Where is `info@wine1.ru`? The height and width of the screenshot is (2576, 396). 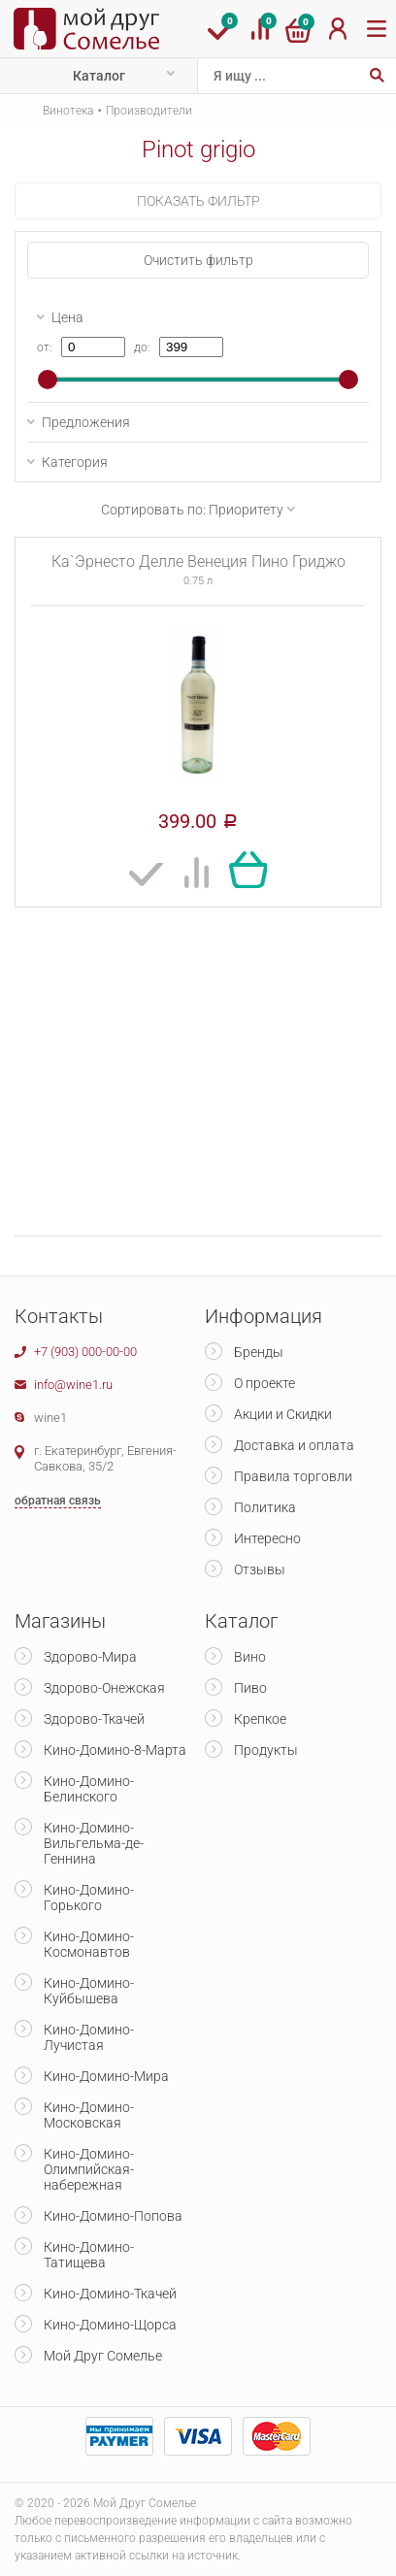 info@wine1.ru is located at coordinates (73, 1384).